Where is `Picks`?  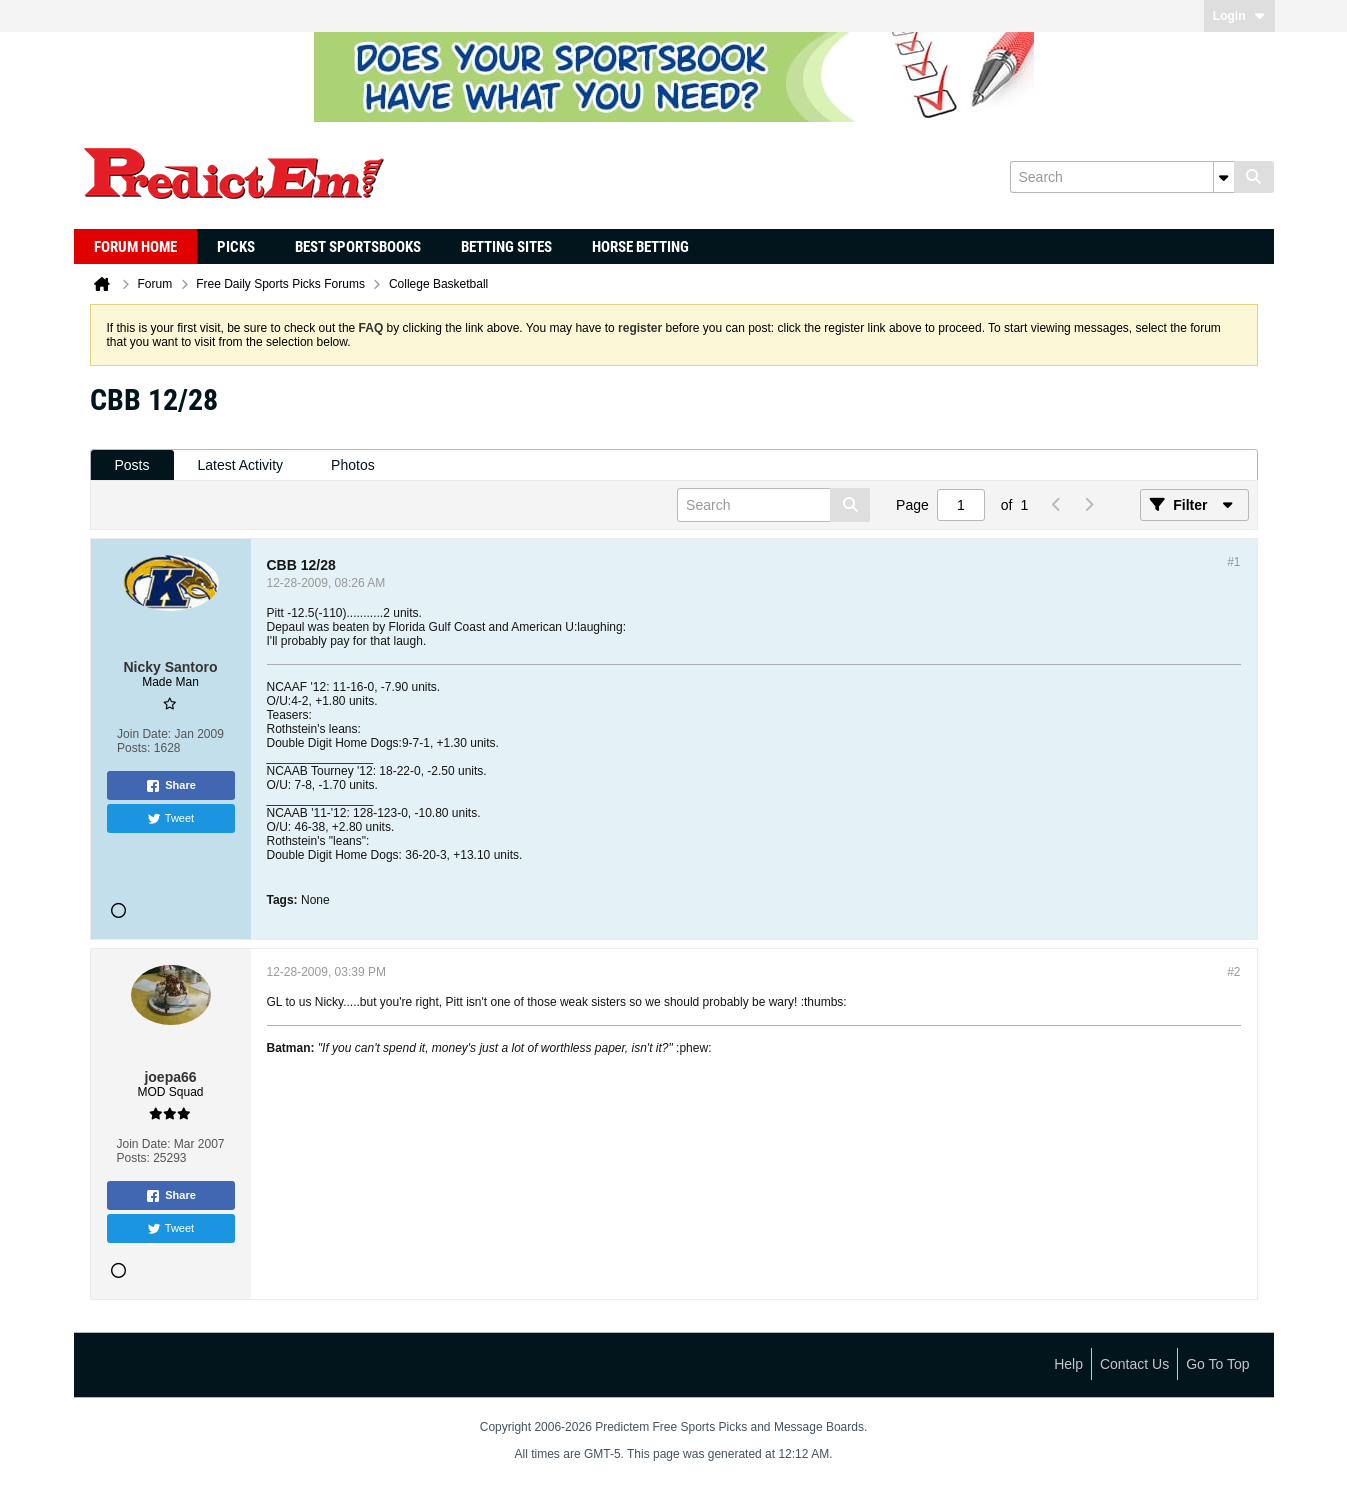
Picks is located at coordinates (236, 247).